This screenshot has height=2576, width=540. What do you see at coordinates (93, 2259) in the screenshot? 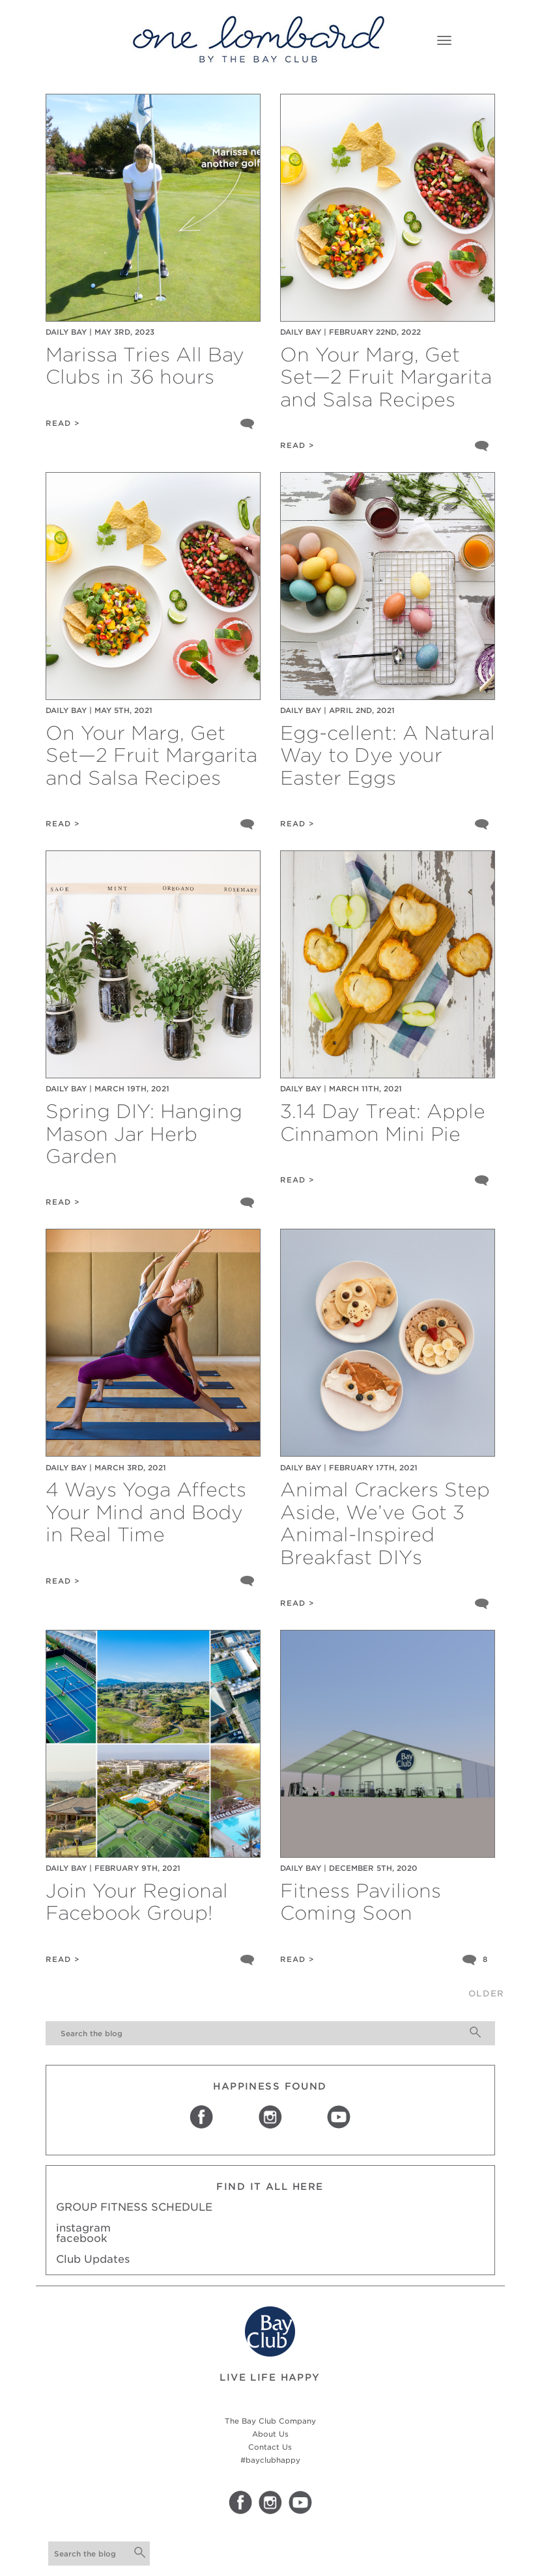
I see `Club Updates` at bounding box center [93, 2259].